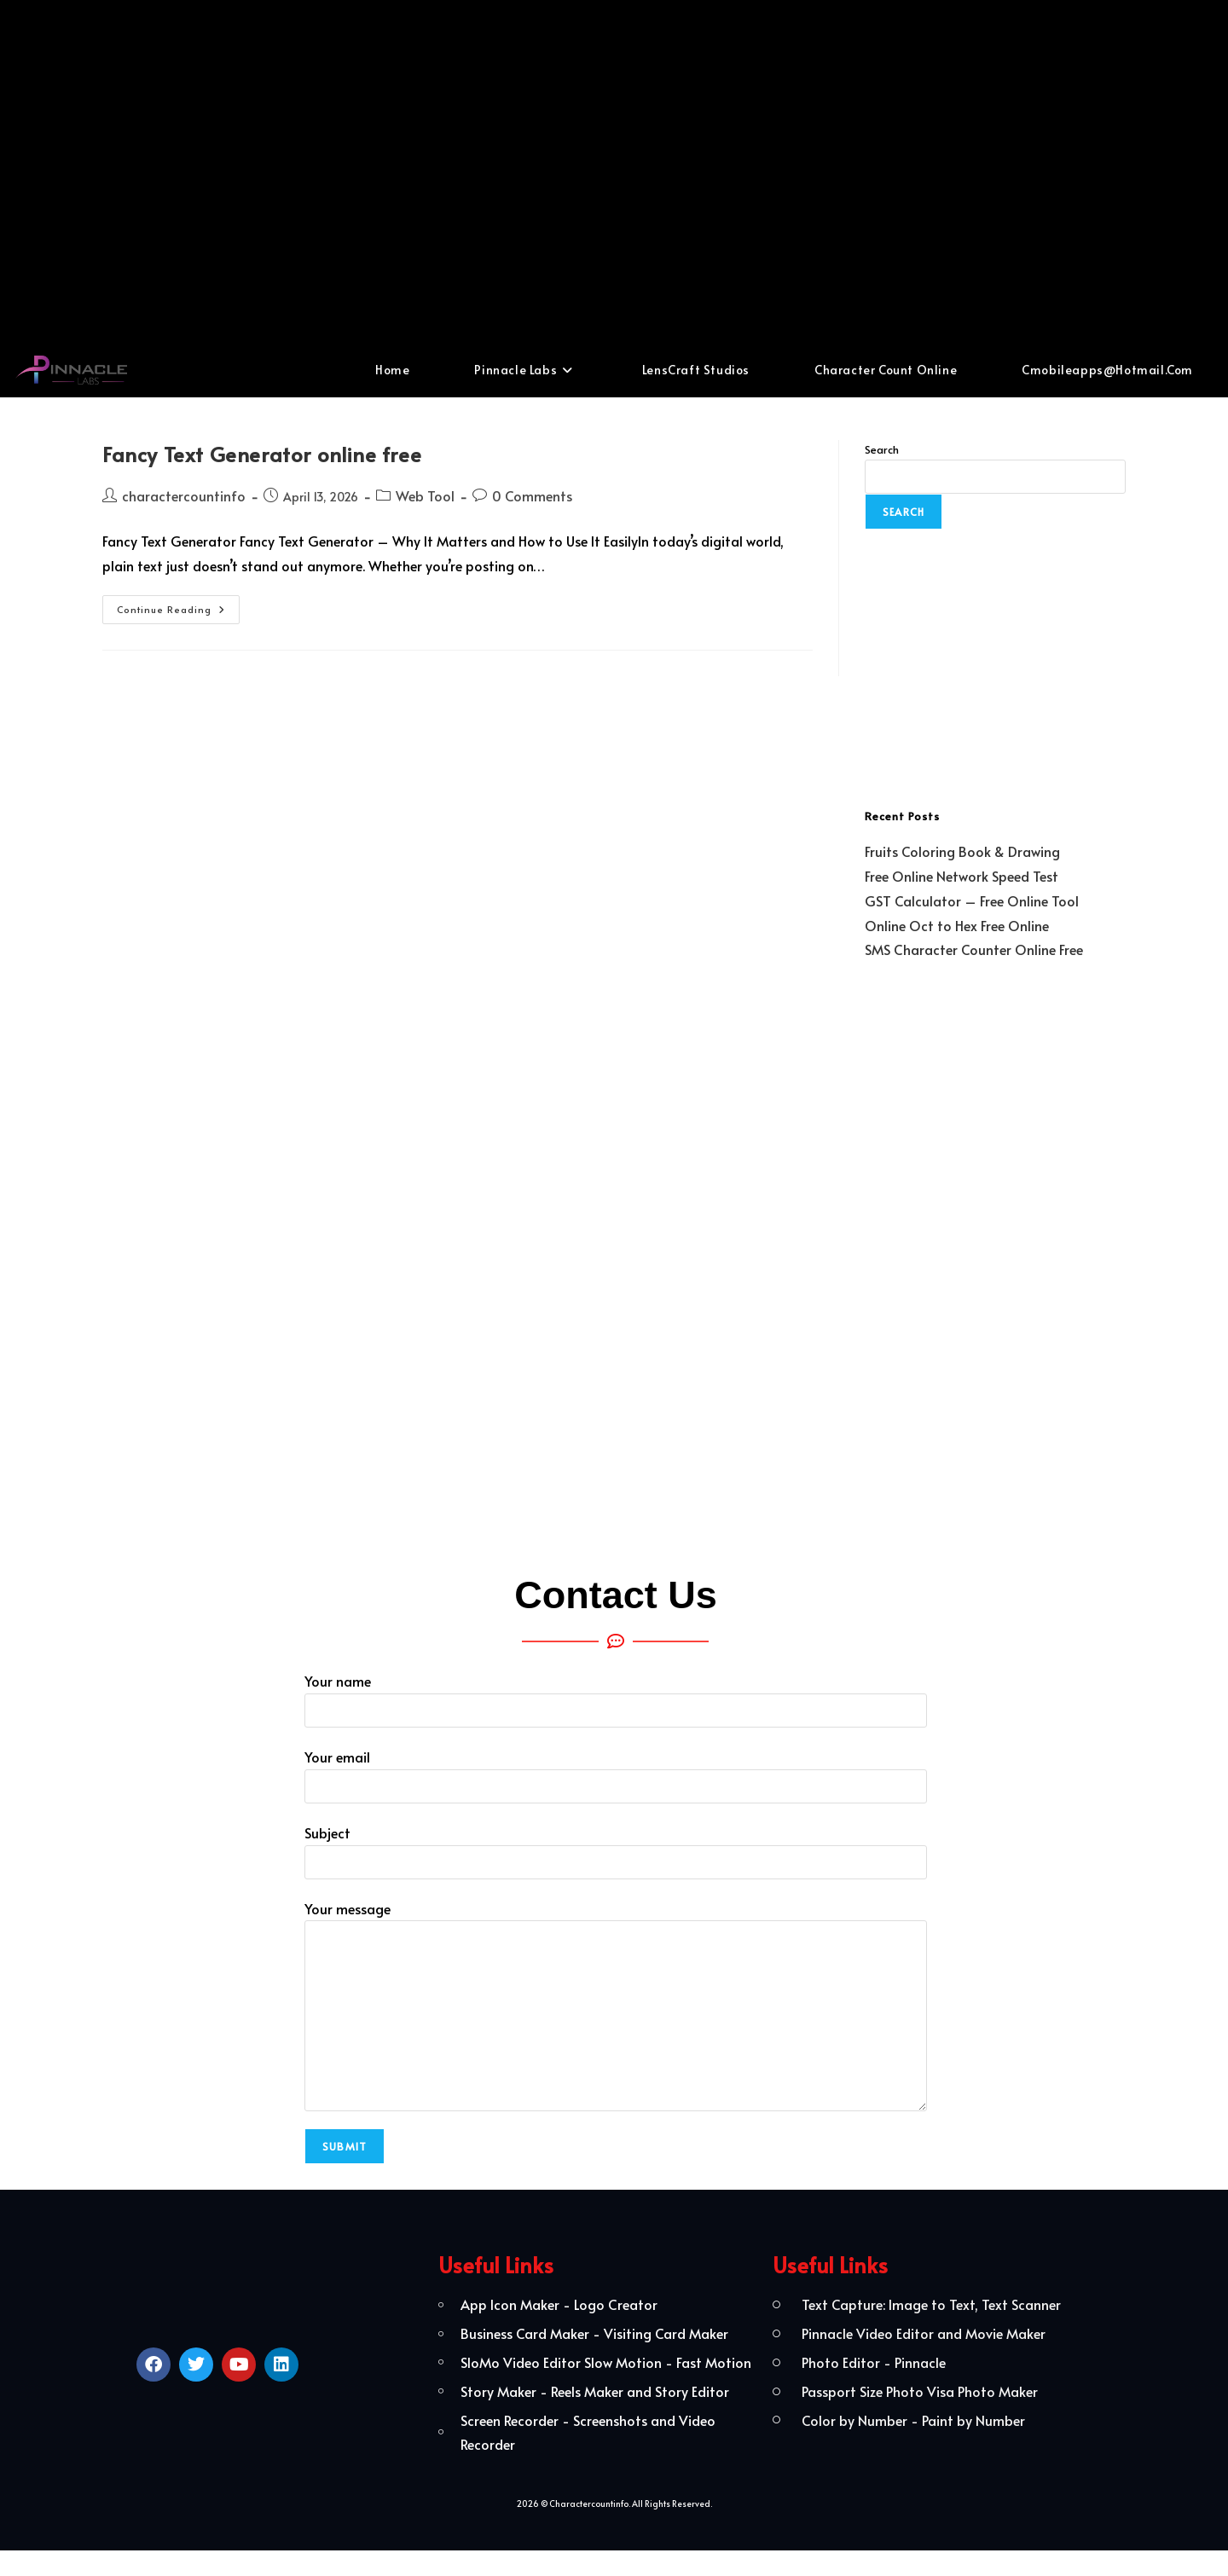 The image size is (1228, 2576). What do you see at coordinates (962, 851) in the screenshot?
I see `Fruits Coloring Book & Drawing` at bounding box center [962, 851].